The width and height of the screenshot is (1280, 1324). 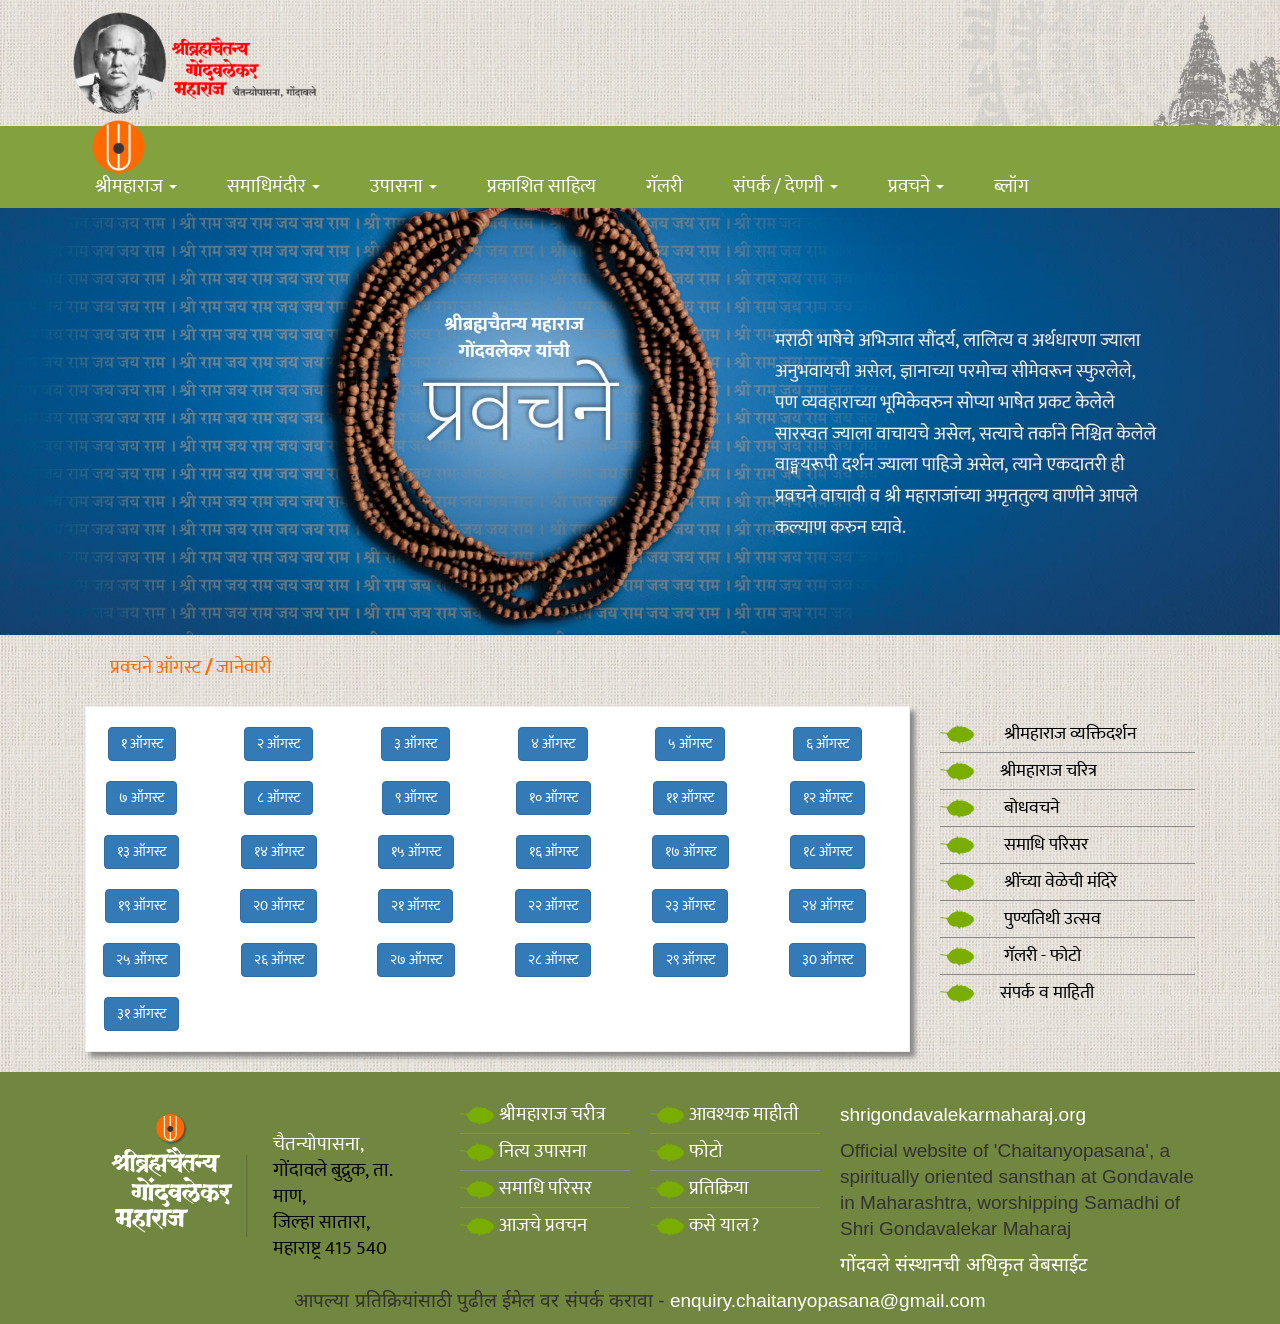 What do you see at coordinates (1017, 993) in the screenshot?
I see `संपर्क व माहिती` at bounding box center [1017, 993].